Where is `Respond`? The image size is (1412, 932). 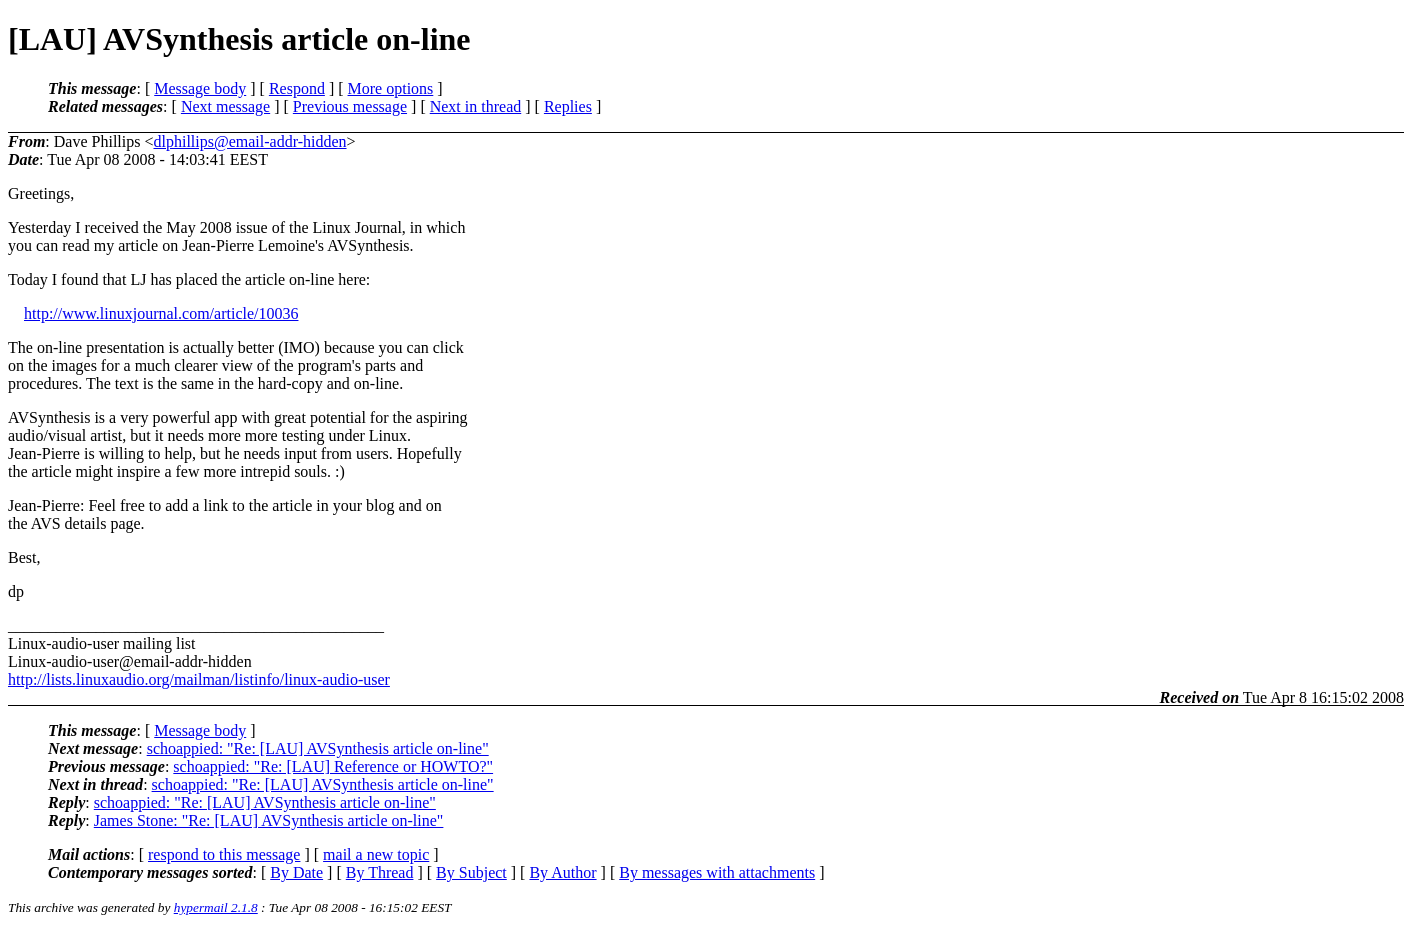
Respond is located at coordinates (297, 88).